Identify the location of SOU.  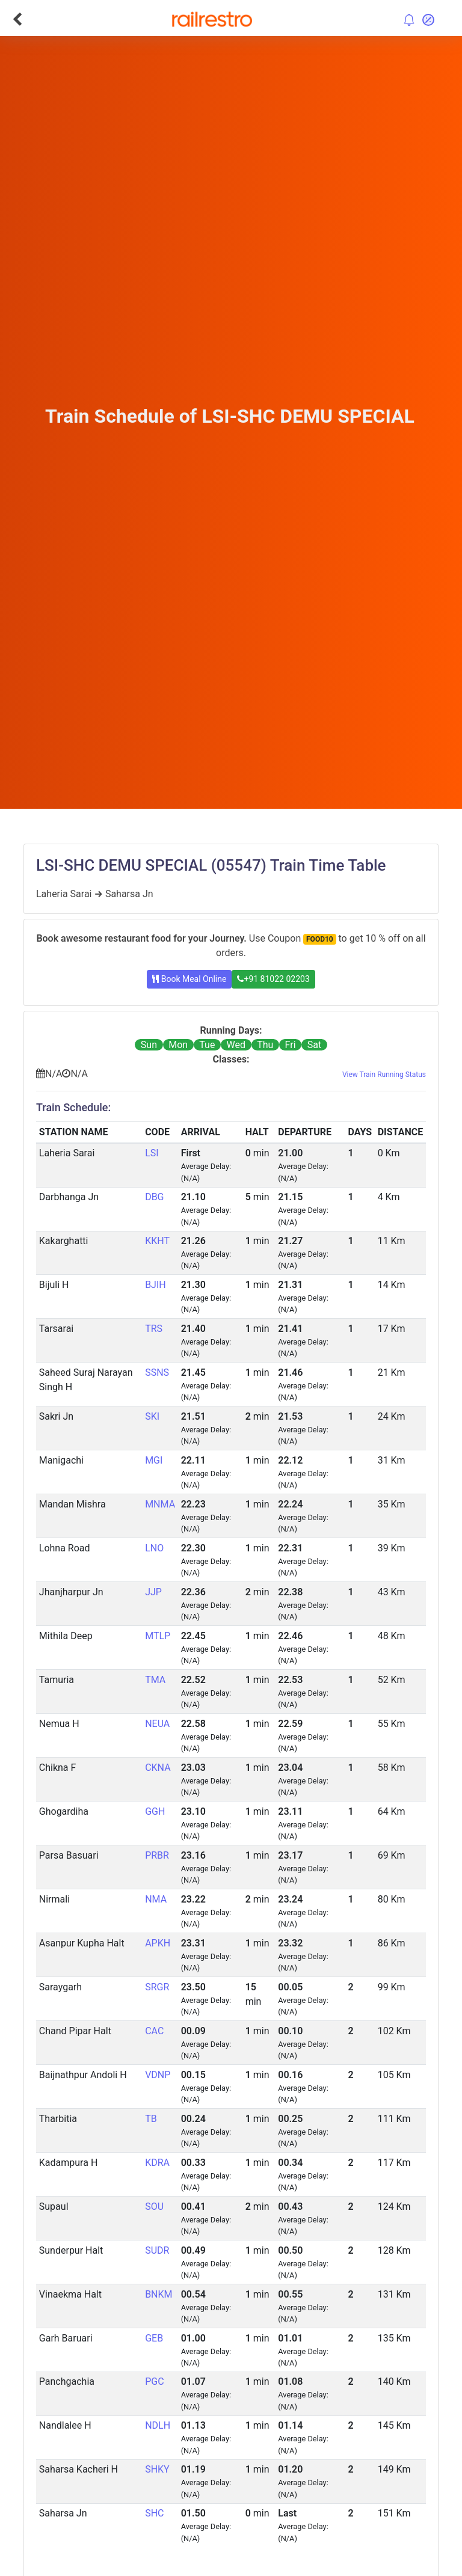
(154, 2206).